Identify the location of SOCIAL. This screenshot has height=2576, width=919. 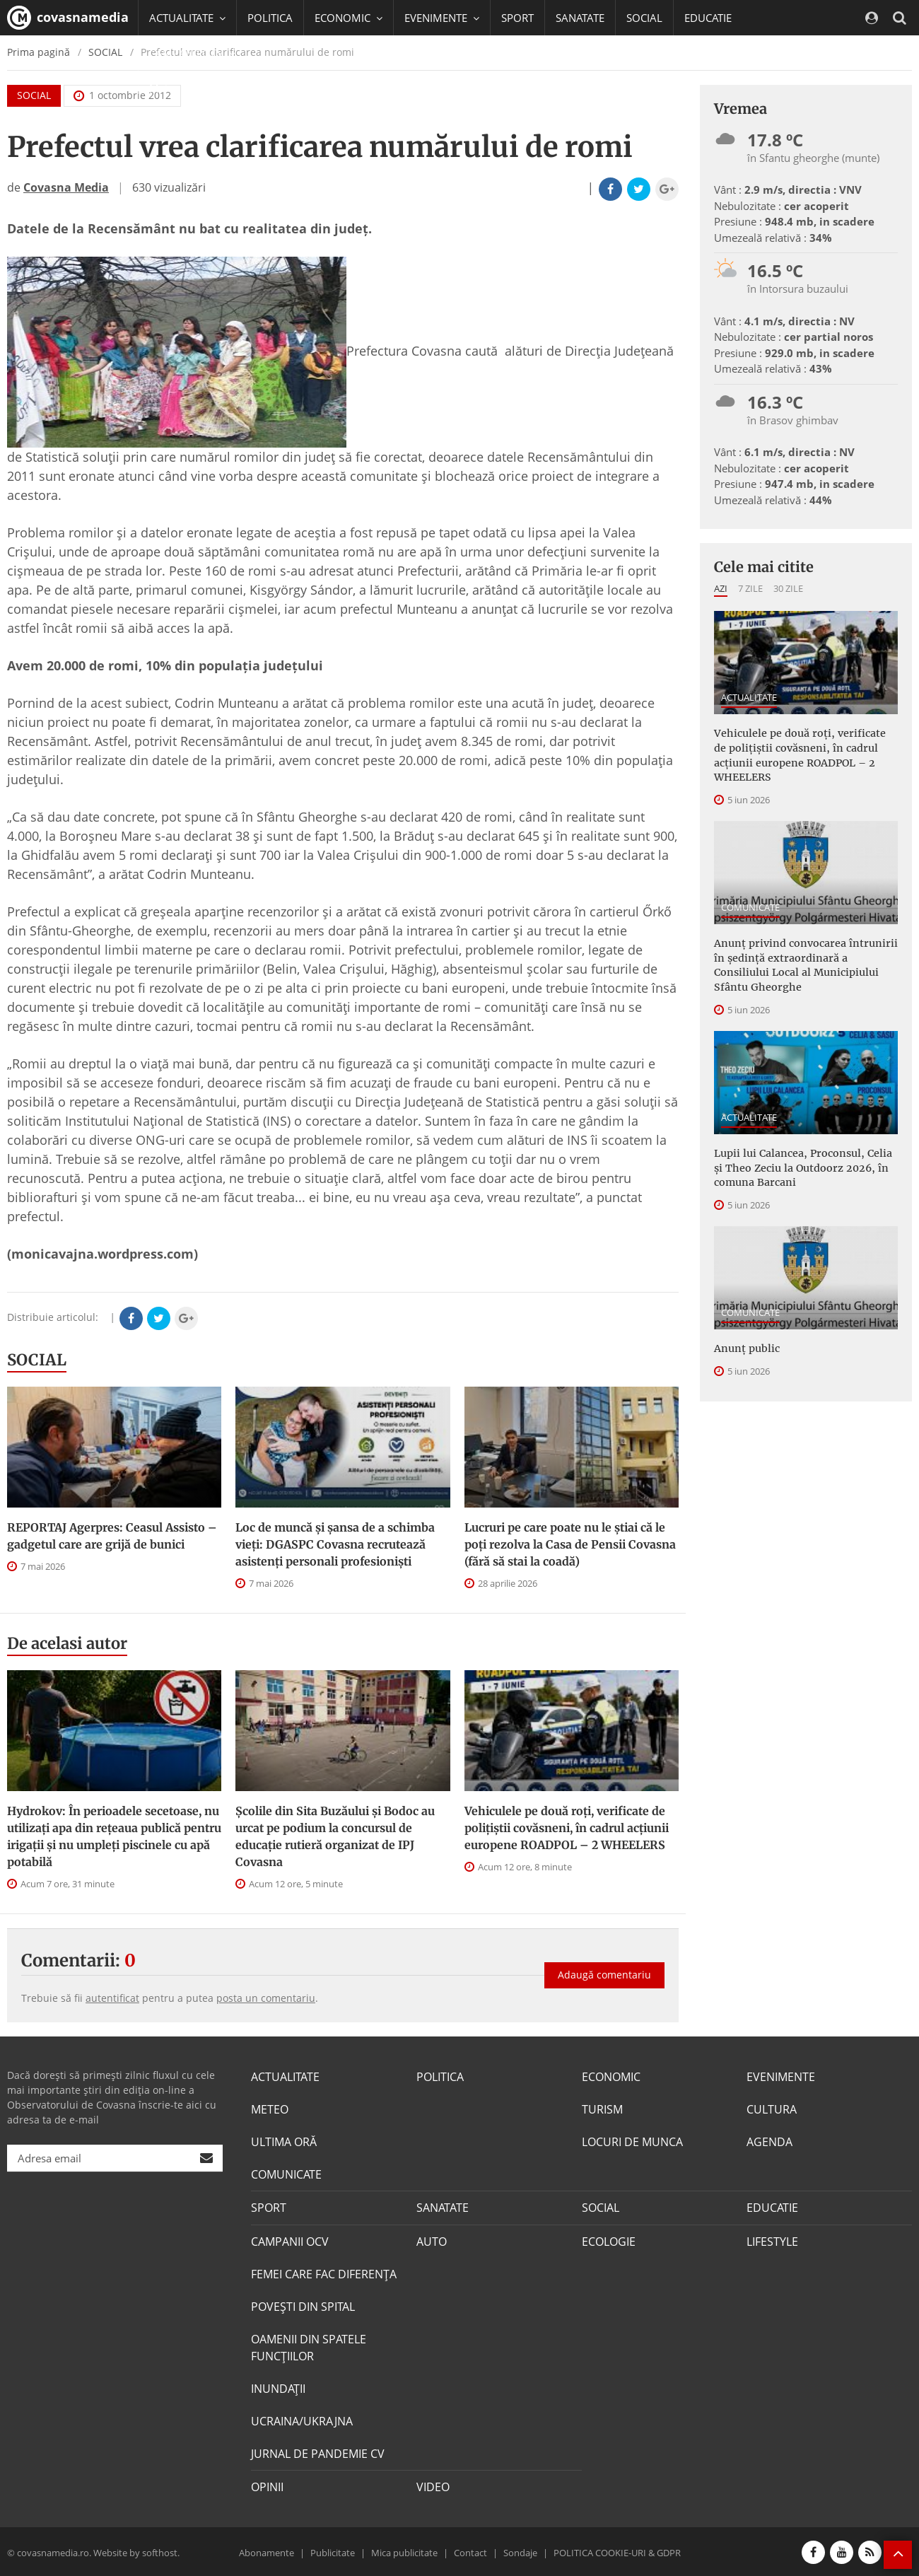
(644, 18).